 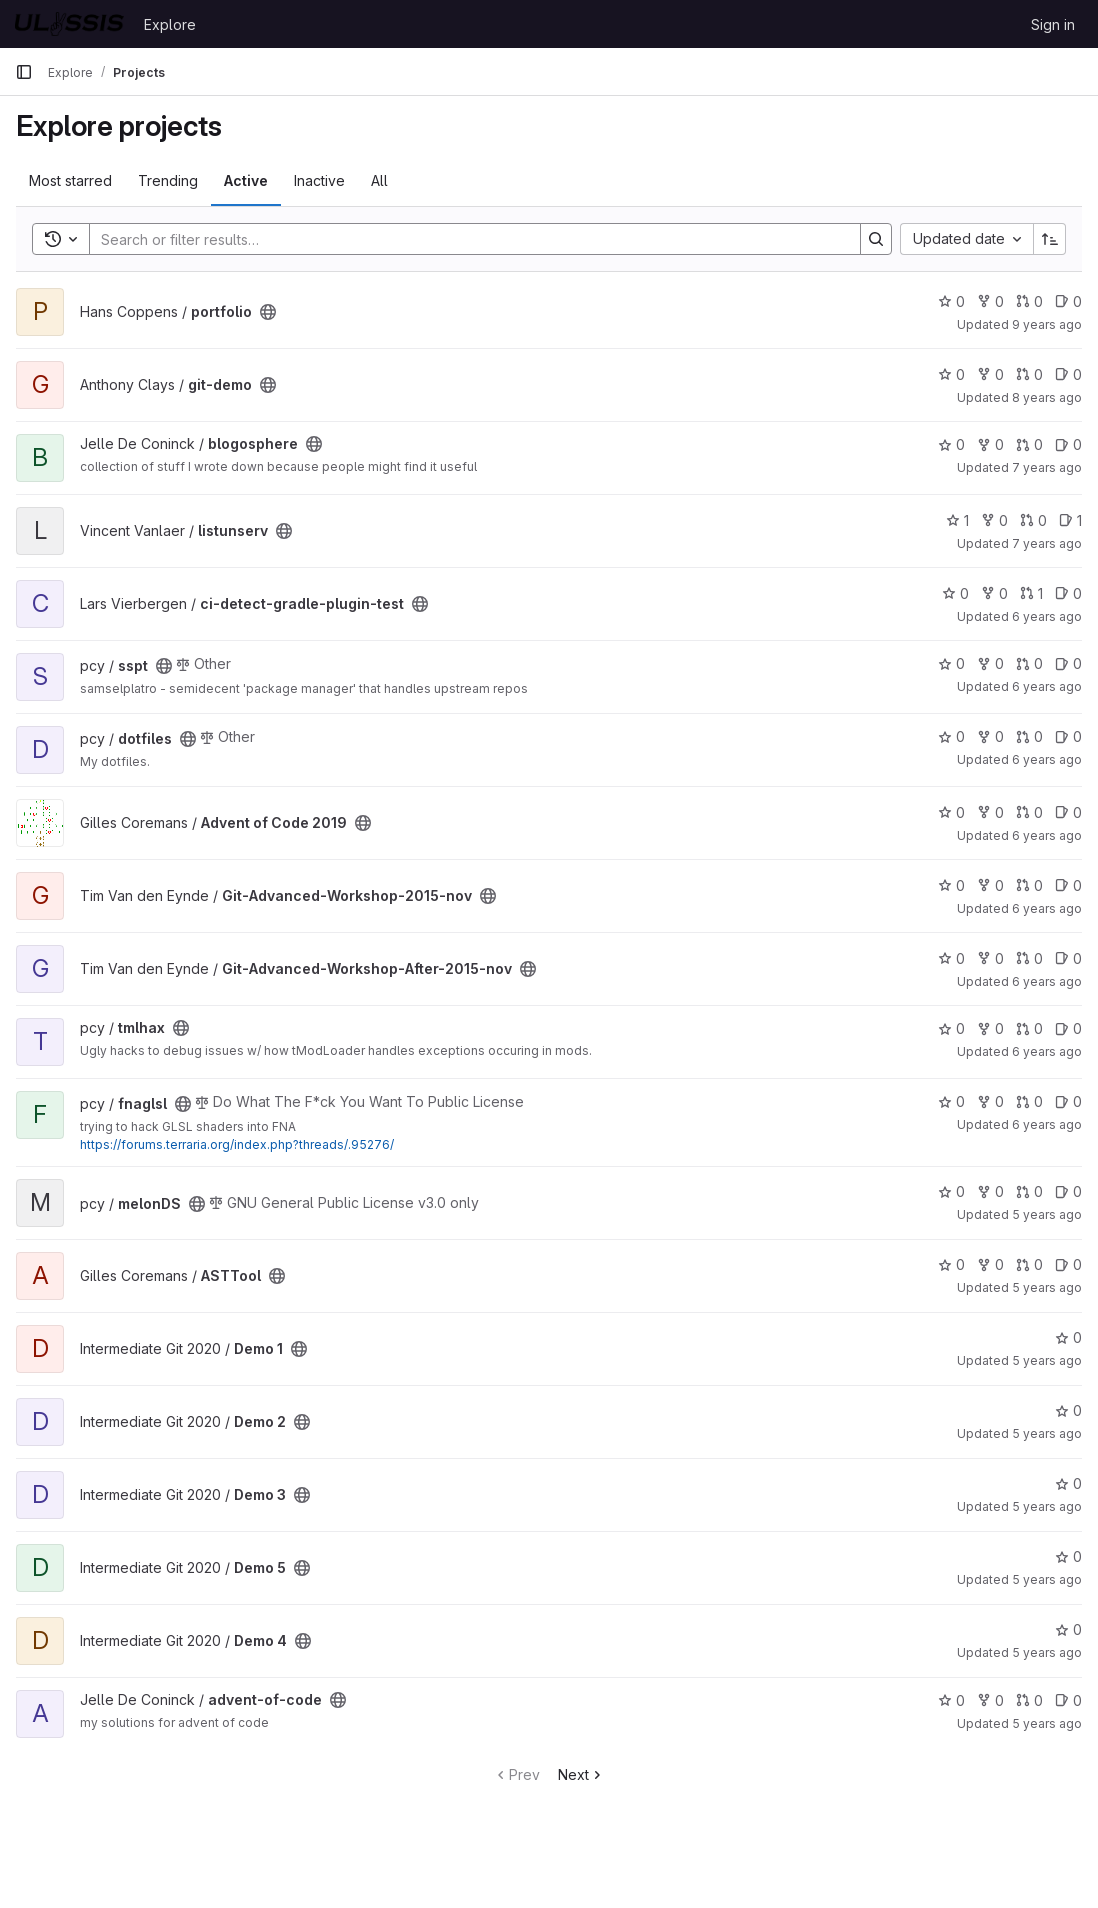 What do you see at coordinates (1047, 759) in the screenshot?
I see `6 years ago [Nov 4, 2019 12:24pm]` at bounding box center [1047, 759].